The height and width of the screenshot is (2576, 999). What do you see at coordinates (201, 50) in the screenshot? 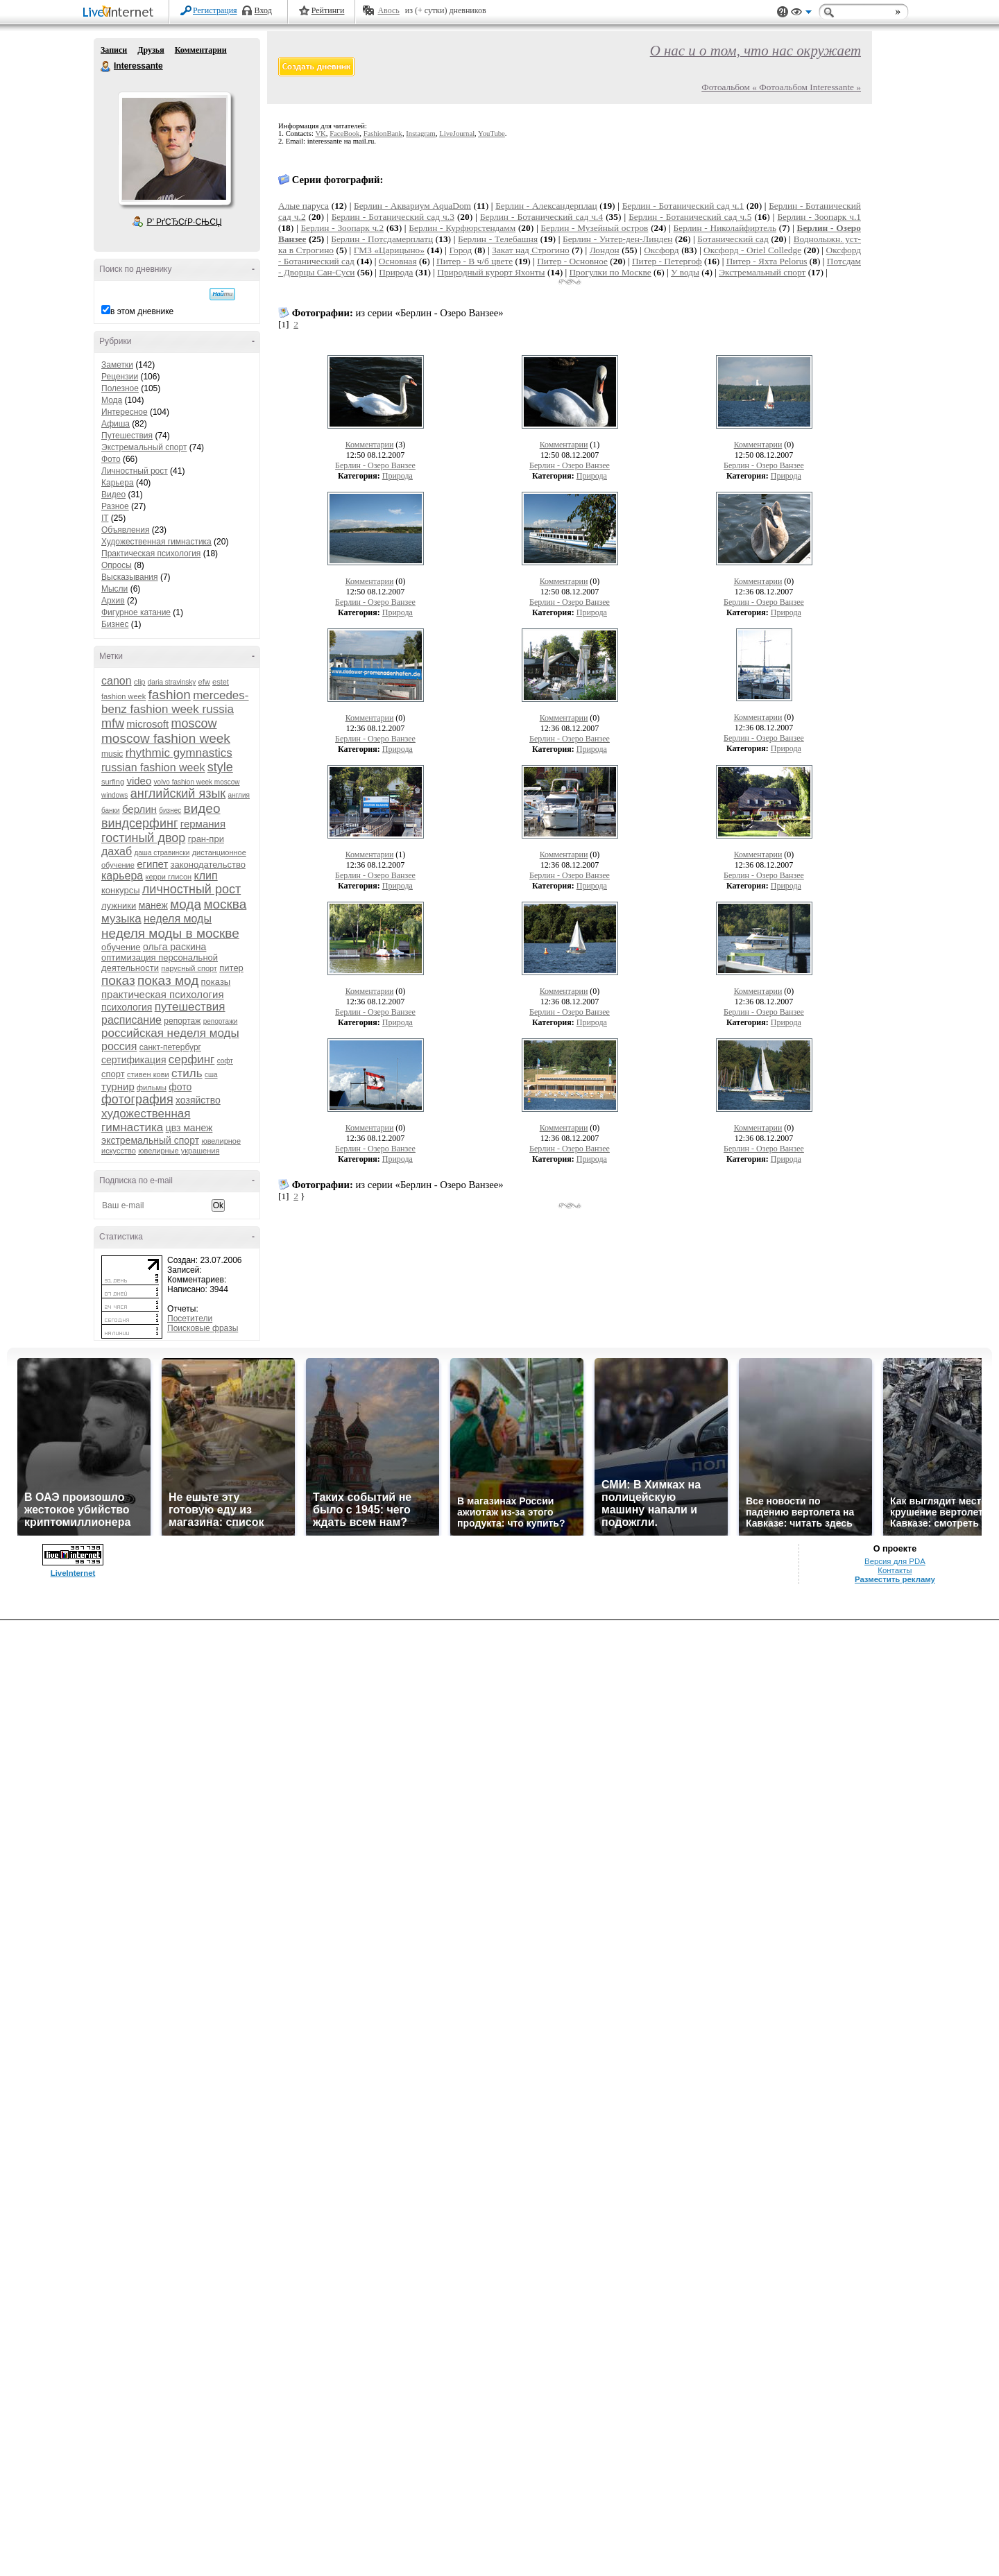
I see `Комментарии` at bounding box center [201, 50].